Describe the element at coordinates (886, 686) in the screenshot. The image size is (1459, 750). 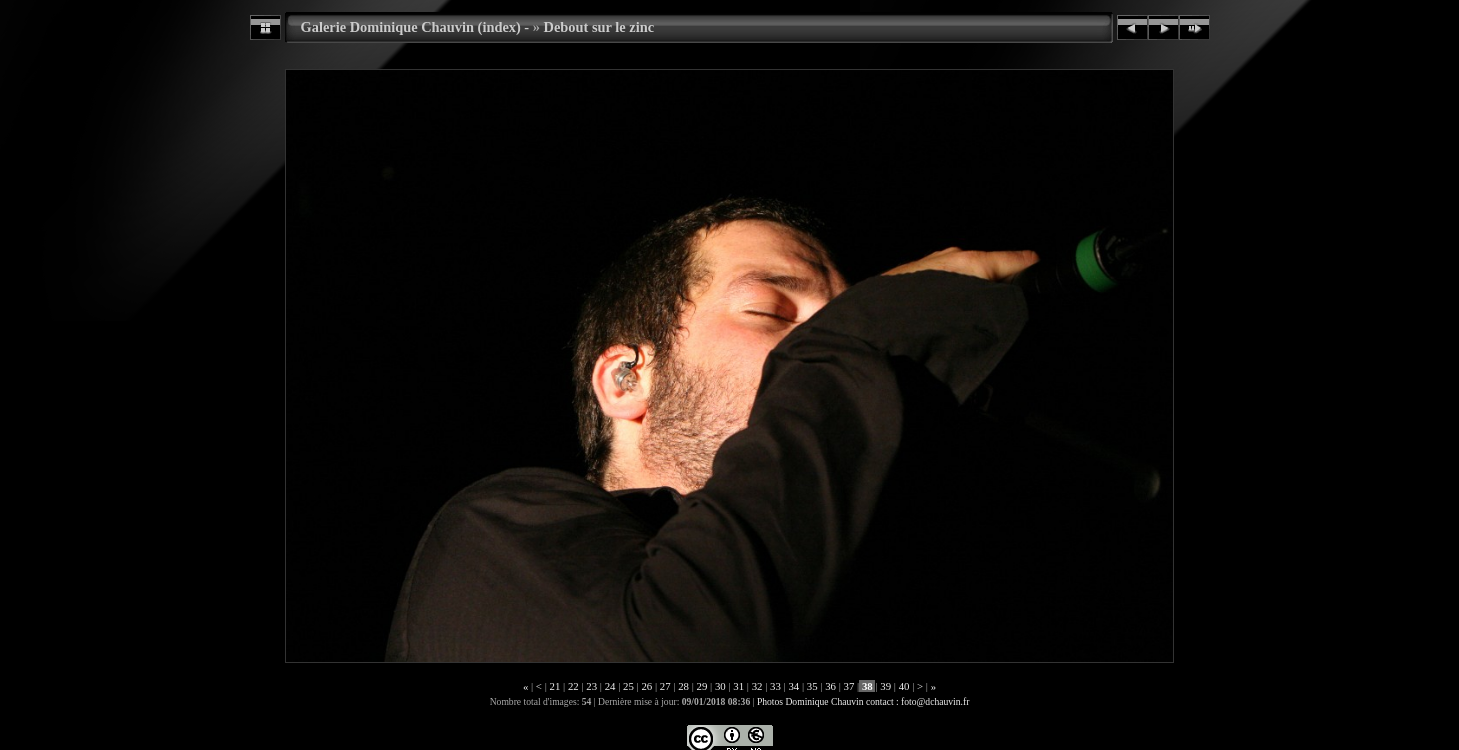
I see `39` at that location.